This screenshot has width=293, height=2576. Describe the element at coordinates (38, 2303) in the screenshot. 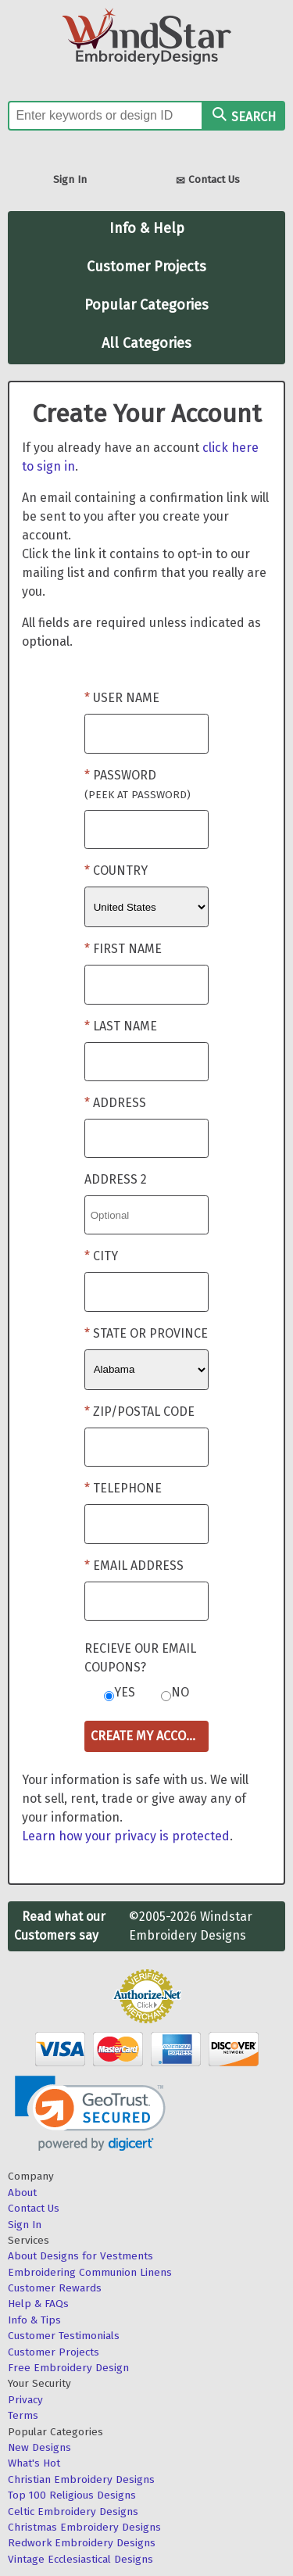

I see `Help & FAQs` at that location.